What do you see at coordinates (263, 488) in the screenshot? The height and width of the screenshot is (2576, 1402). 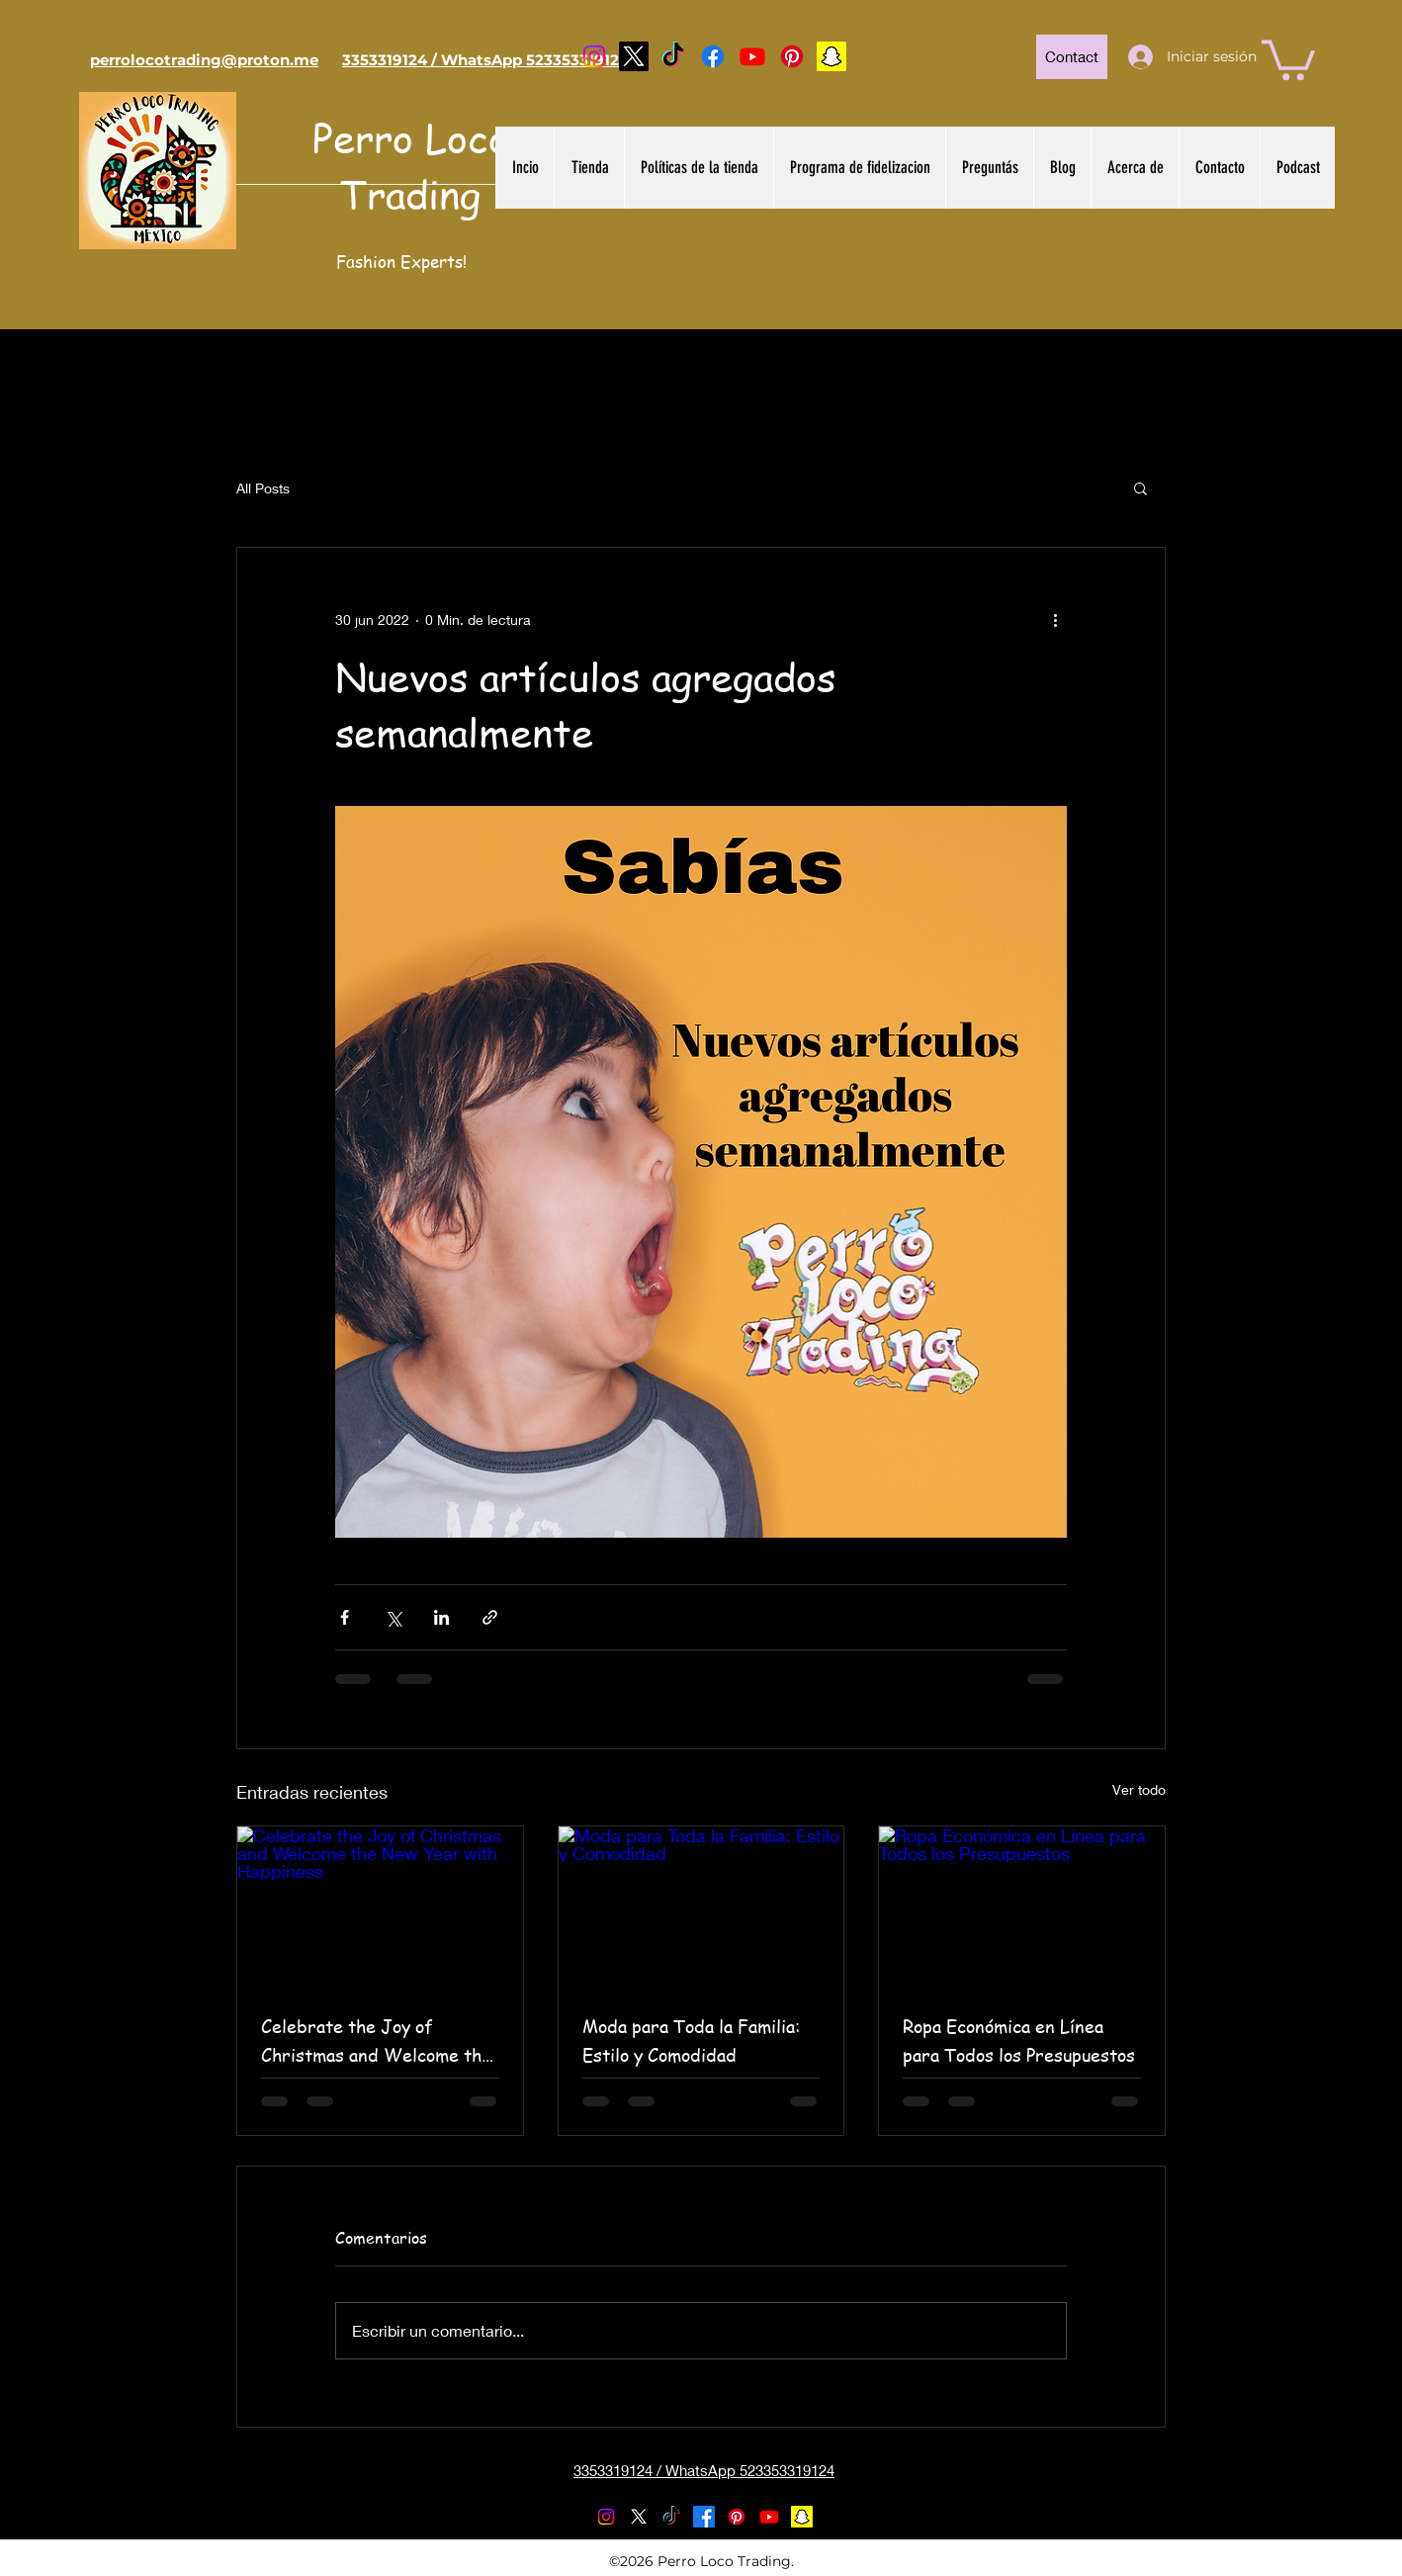 I see `All Posts` at bounding box center [263, 488].